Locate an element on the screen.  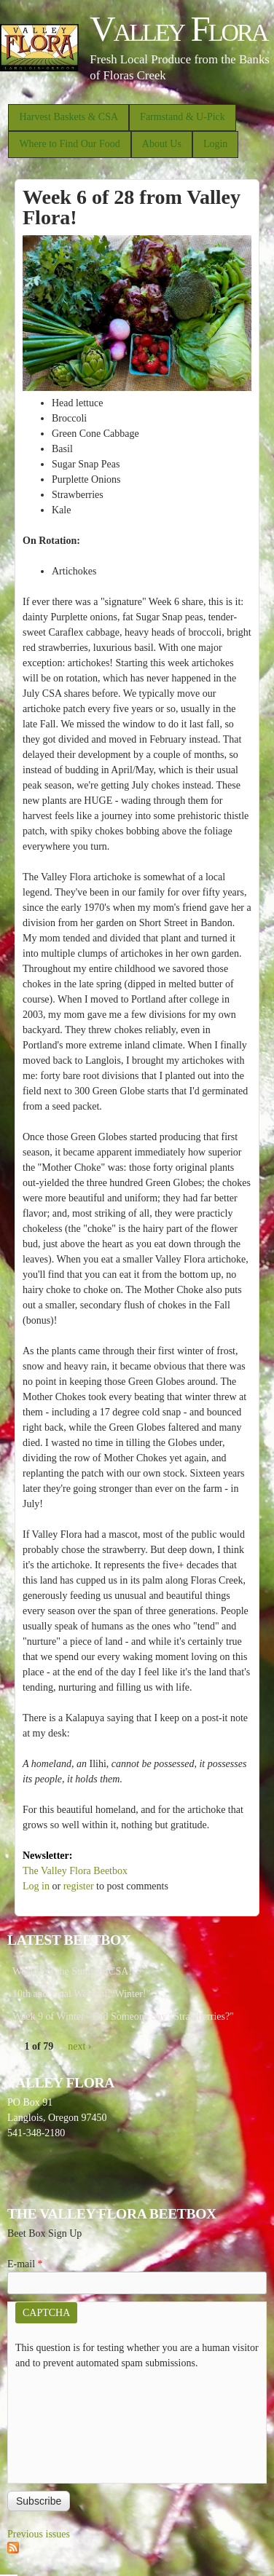
Log in is located at coordinates (36, 1886).